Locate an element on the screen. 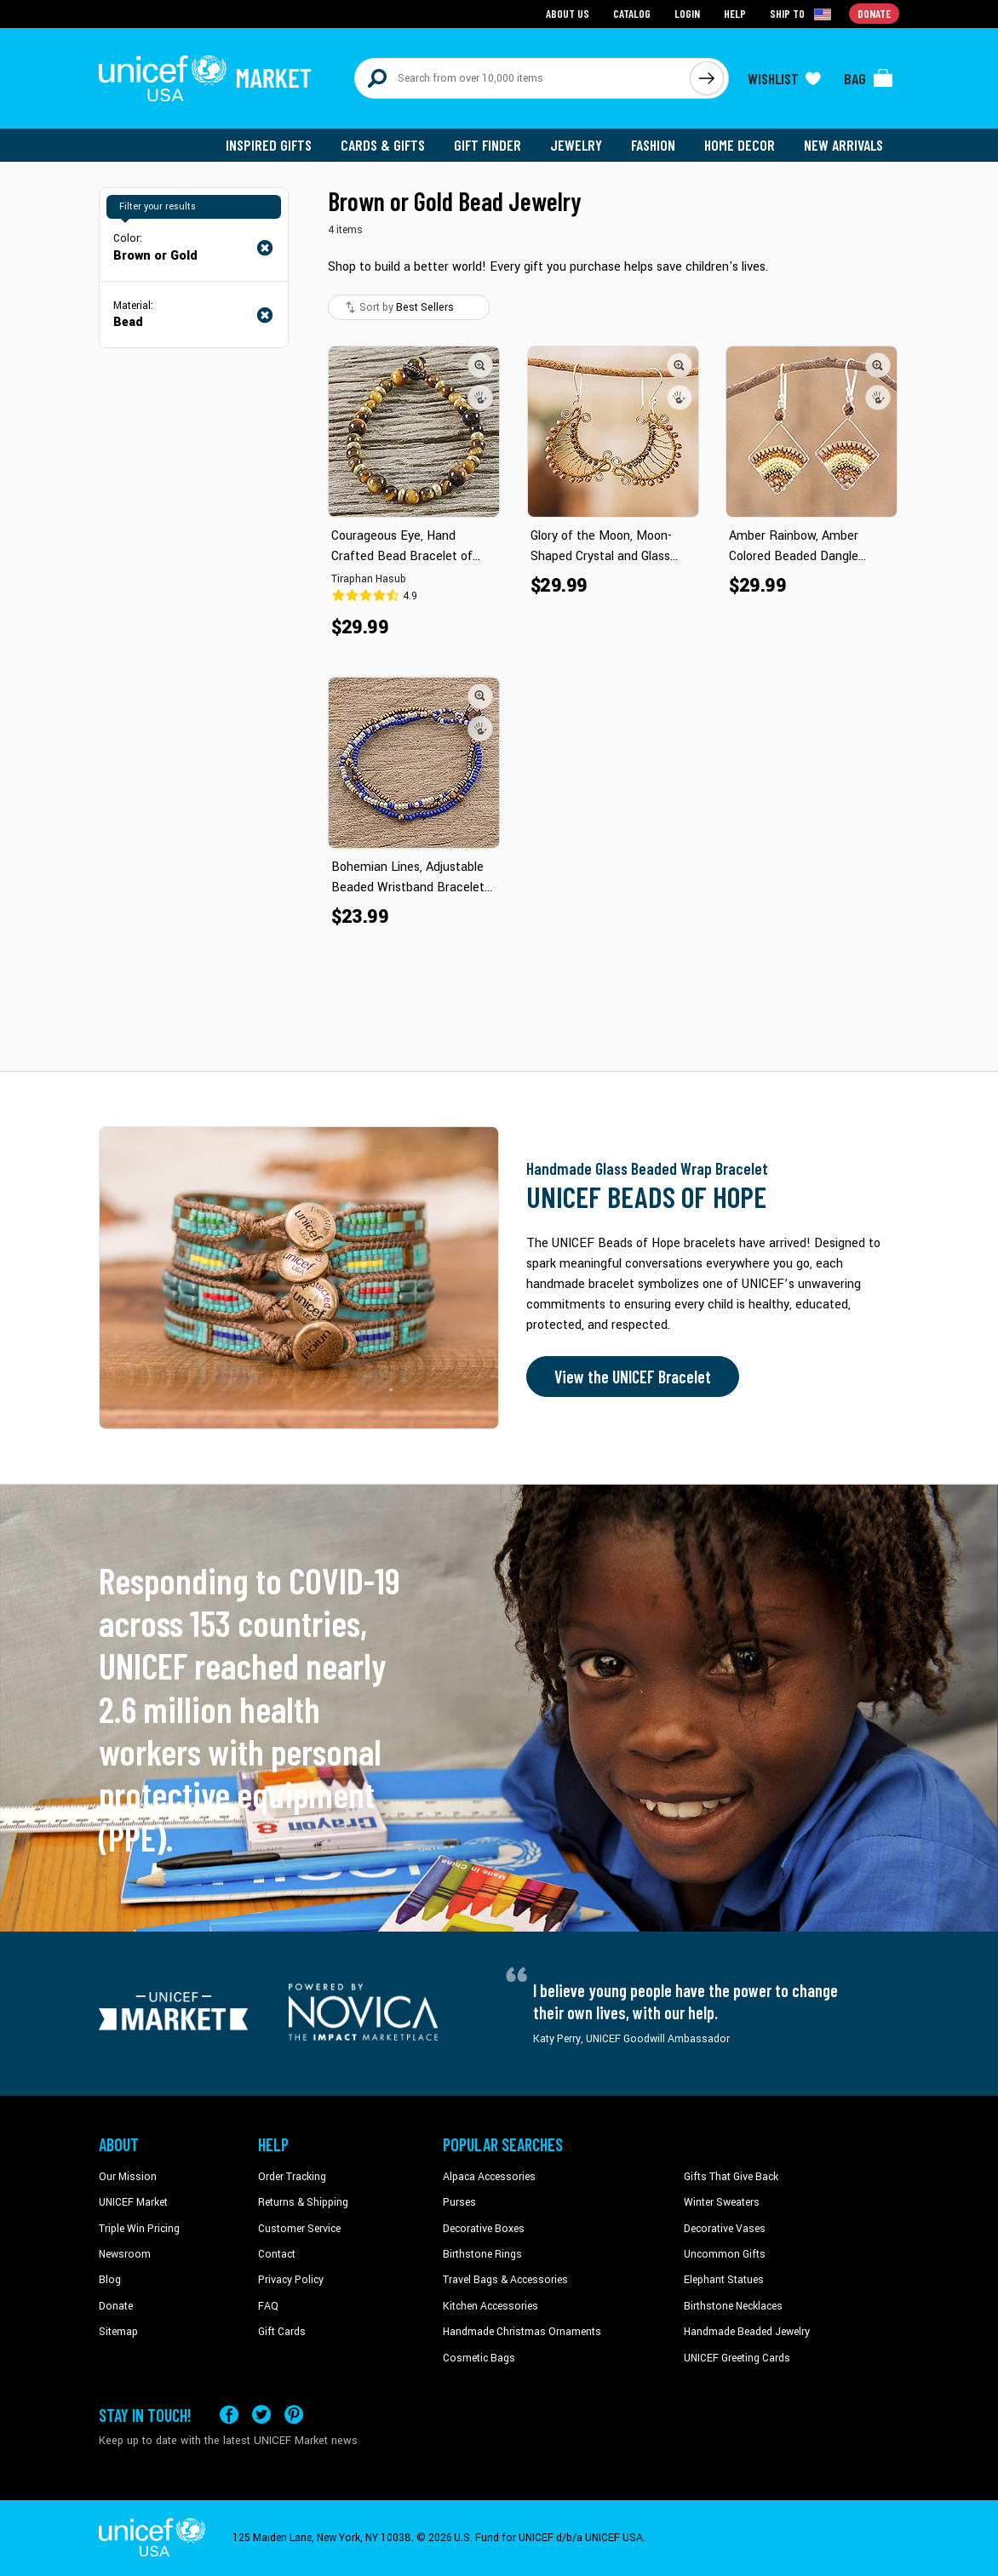 This screenshot has height=2576, width=998. [Click to search] is located at coordinates (707, 78).